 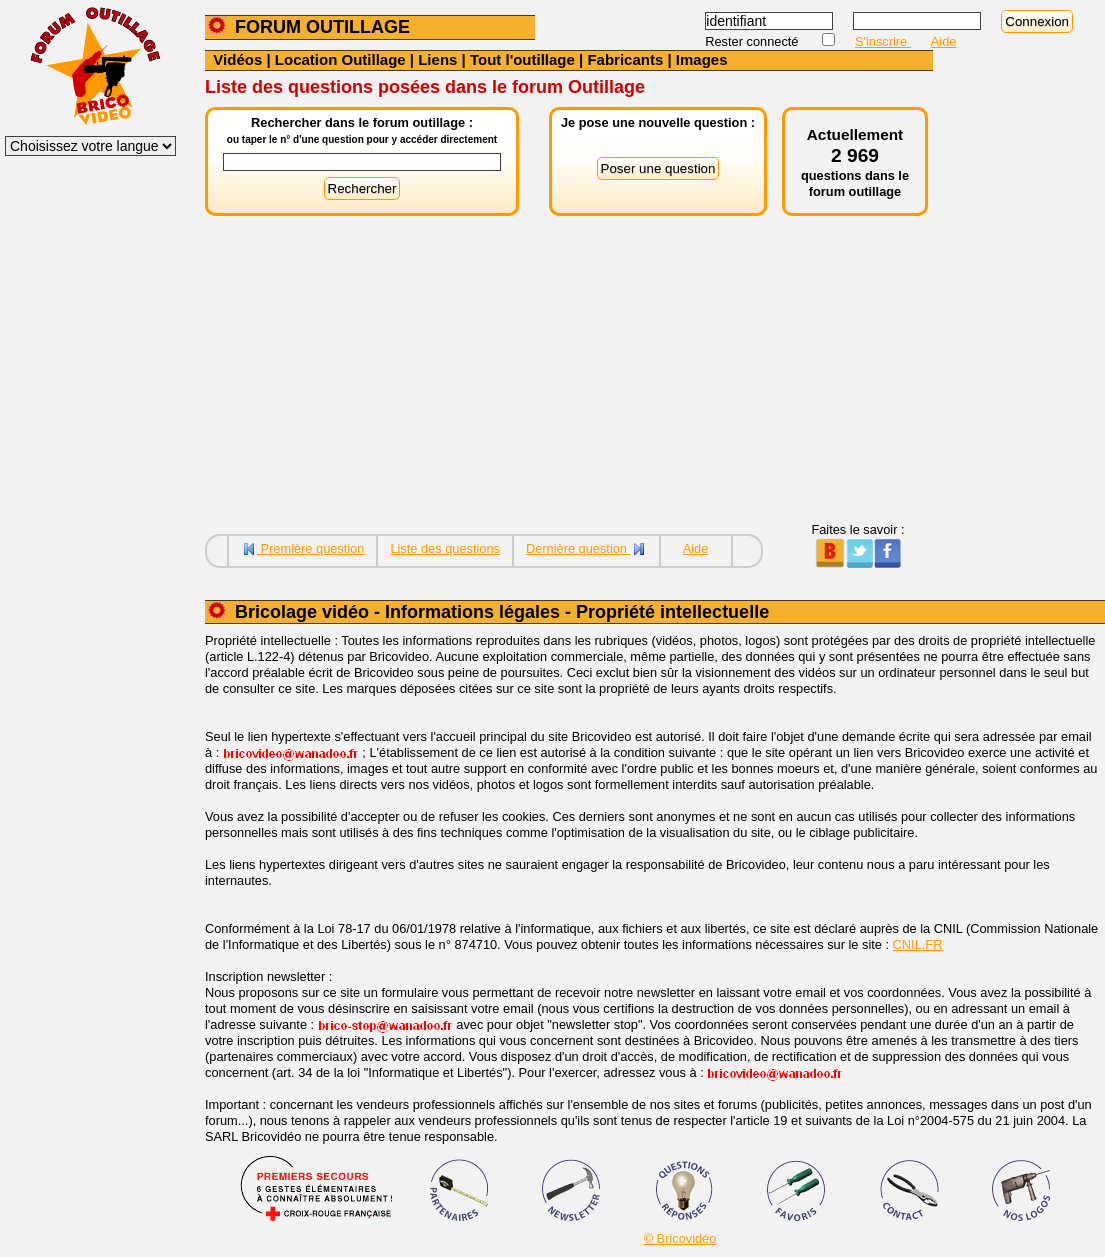 I want to click on Vidéos, so click(x=237, y=59).